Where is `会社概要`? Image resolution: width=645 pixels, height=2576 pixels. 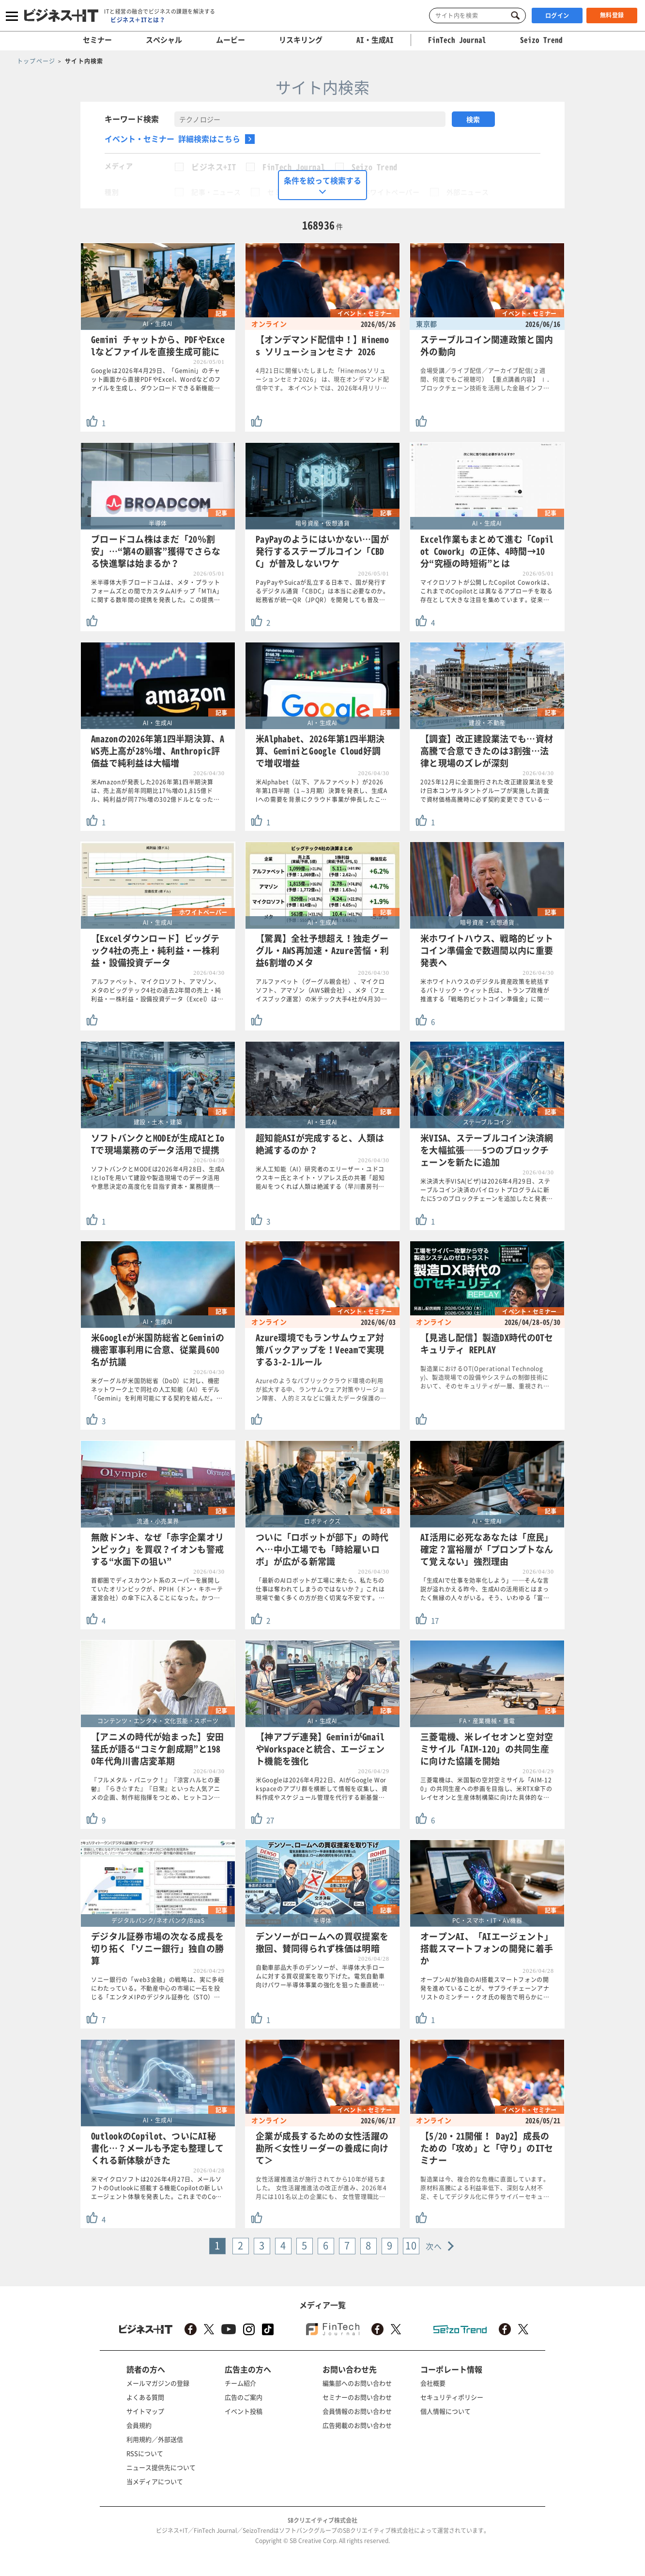
会社概要 is located at coordinates (432, 2383).